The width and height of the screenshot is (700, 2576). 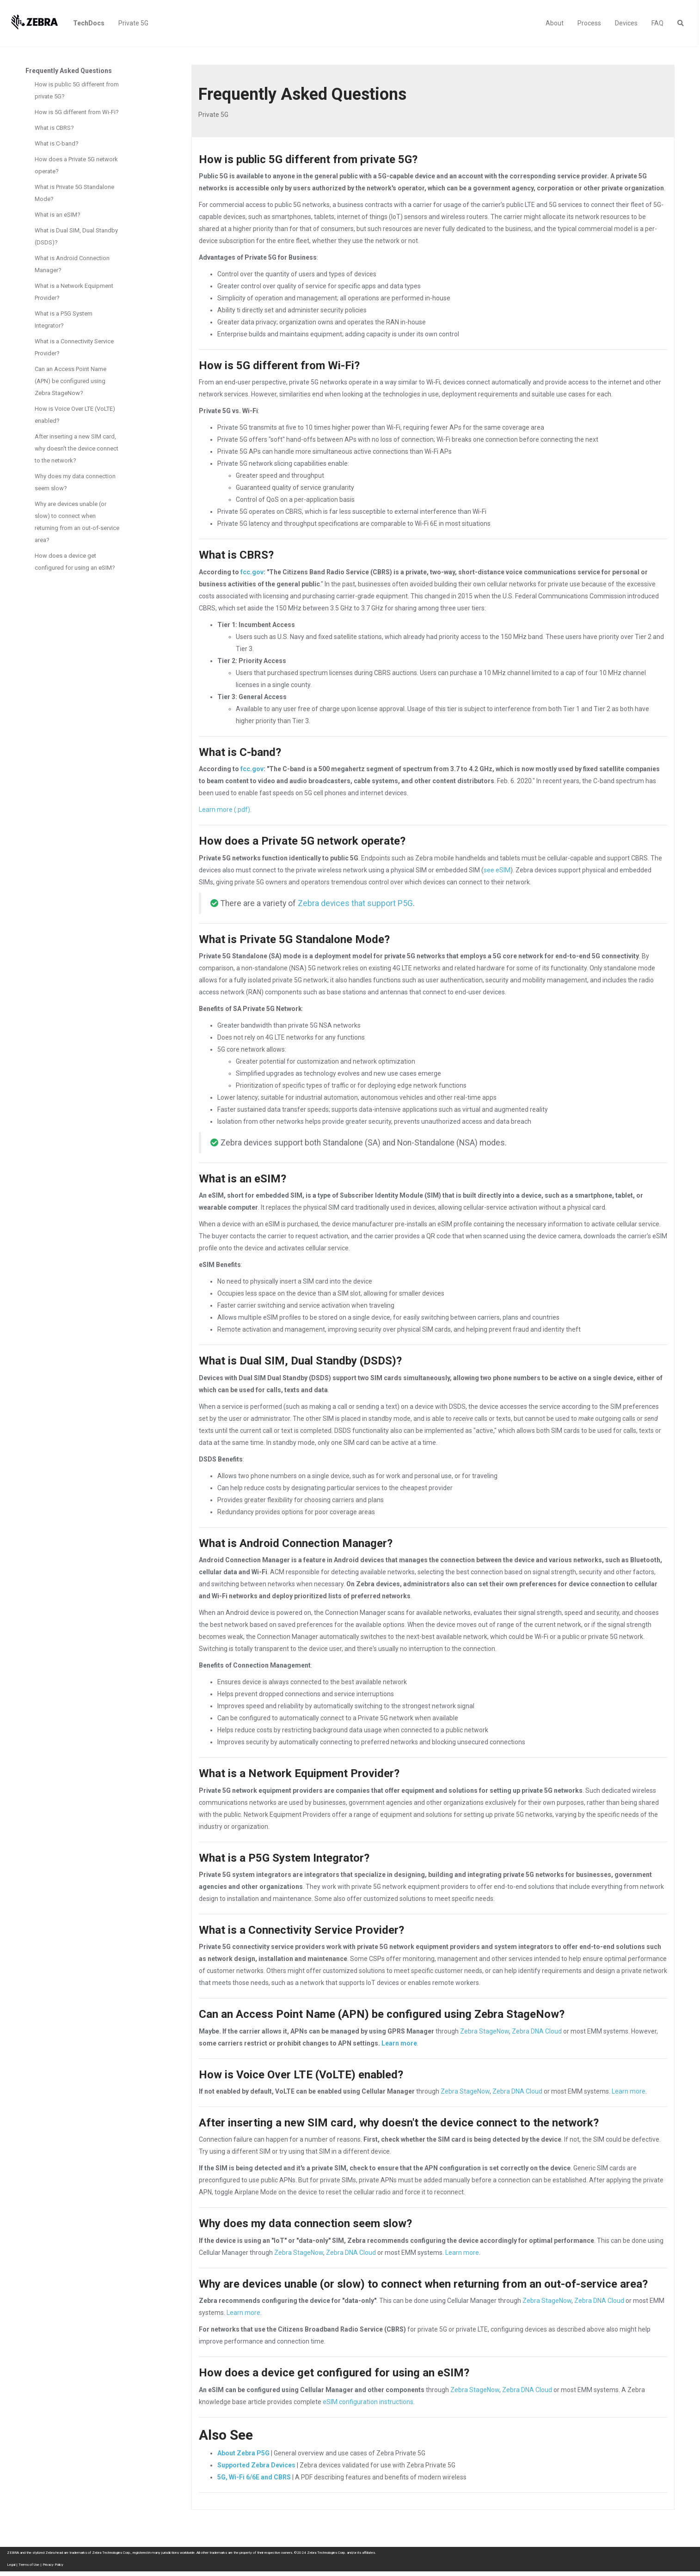 I want to click on Process, so click(x=589, y=23).